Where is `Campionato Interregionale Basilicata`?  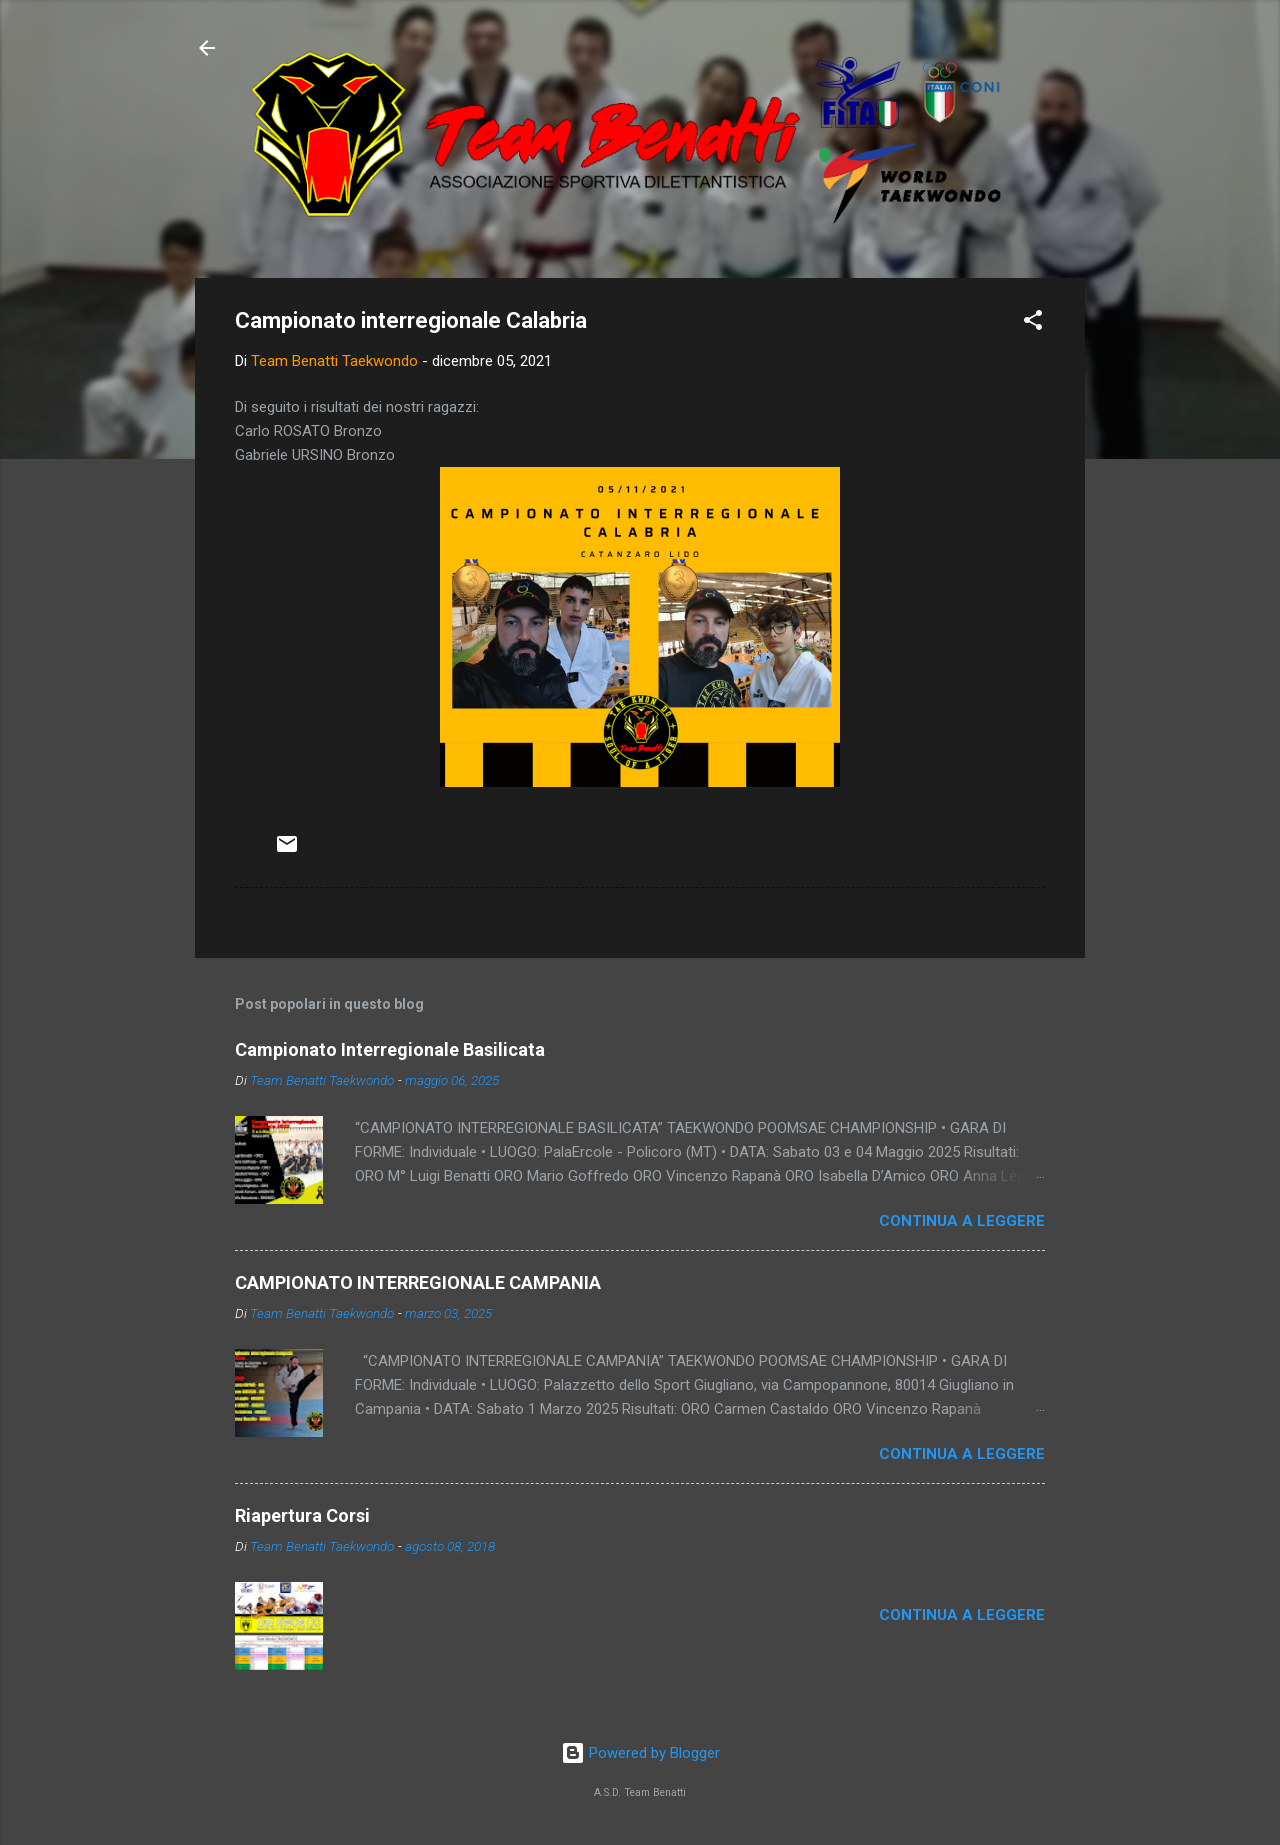
Campionato Interregionale Basilicata is located at coordinates (390, 1049).